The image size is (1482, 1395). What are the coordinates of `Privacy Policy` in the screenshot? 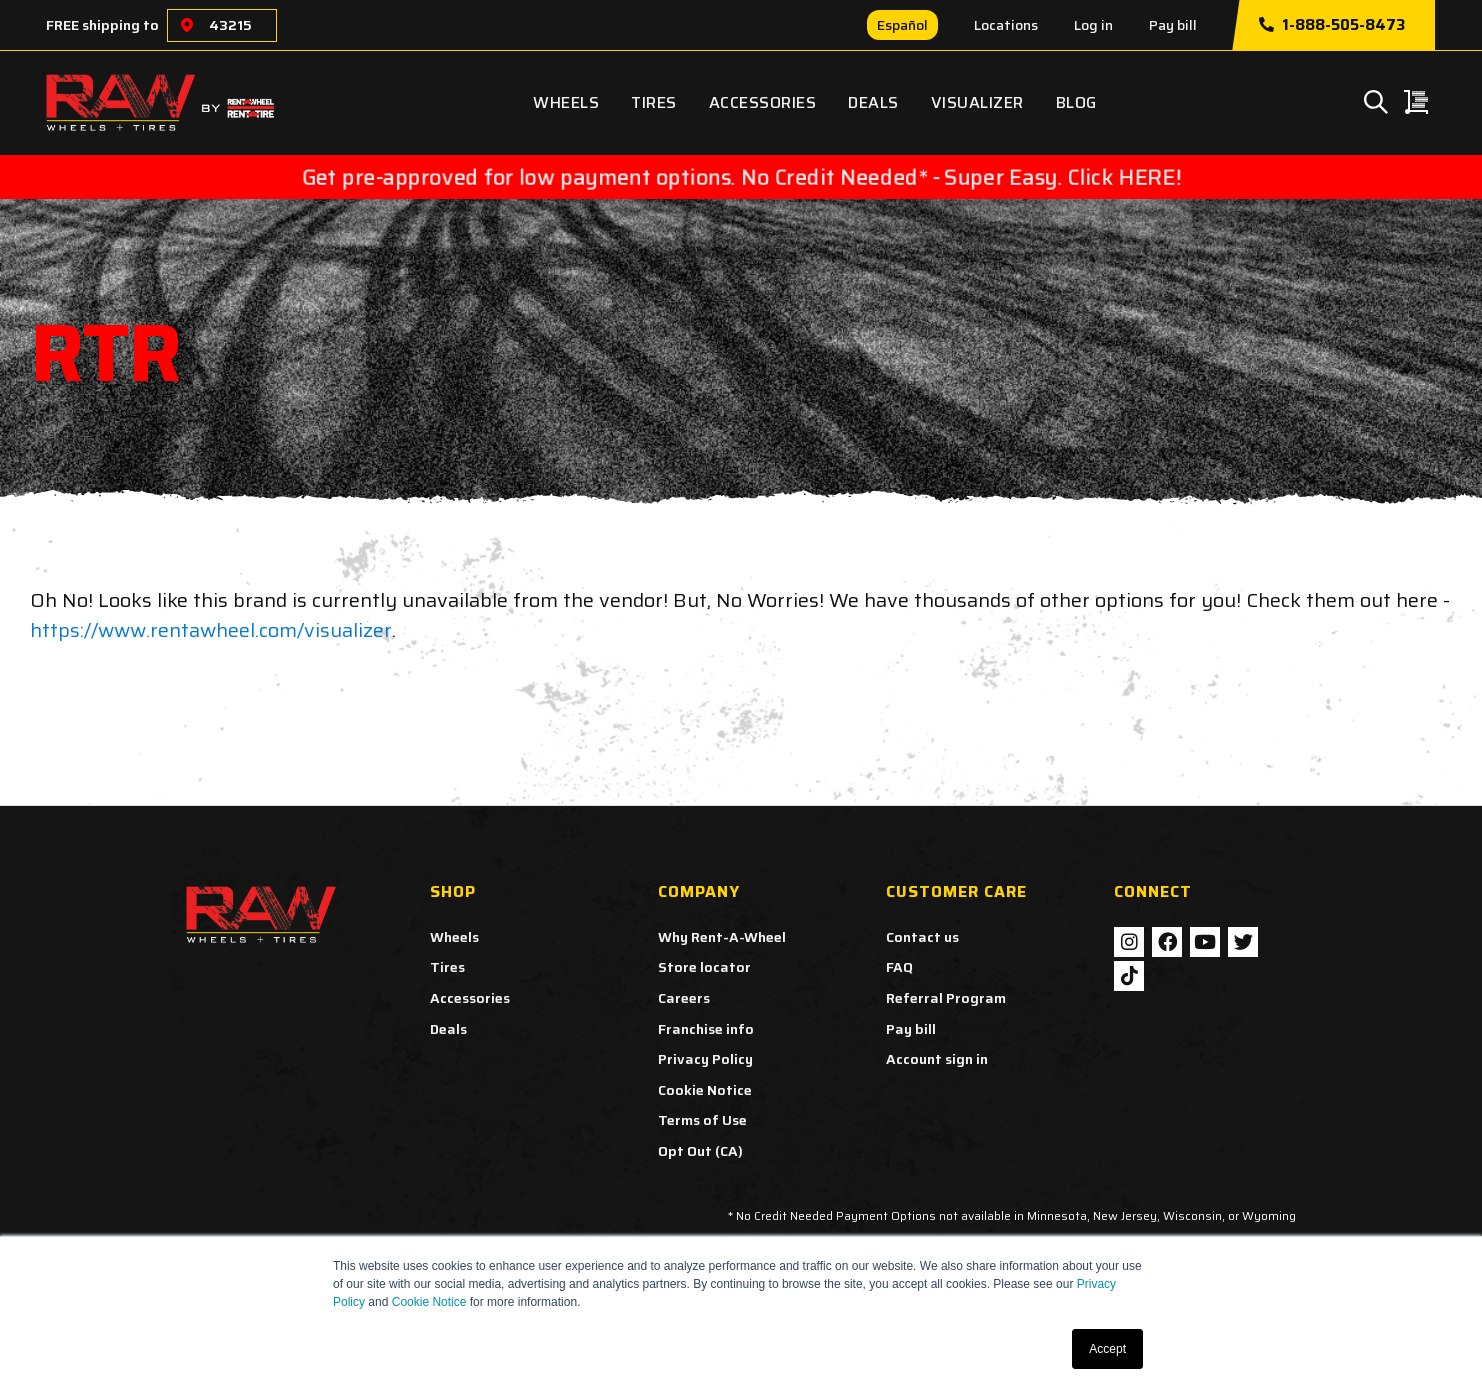 It's located at (705, 1059).